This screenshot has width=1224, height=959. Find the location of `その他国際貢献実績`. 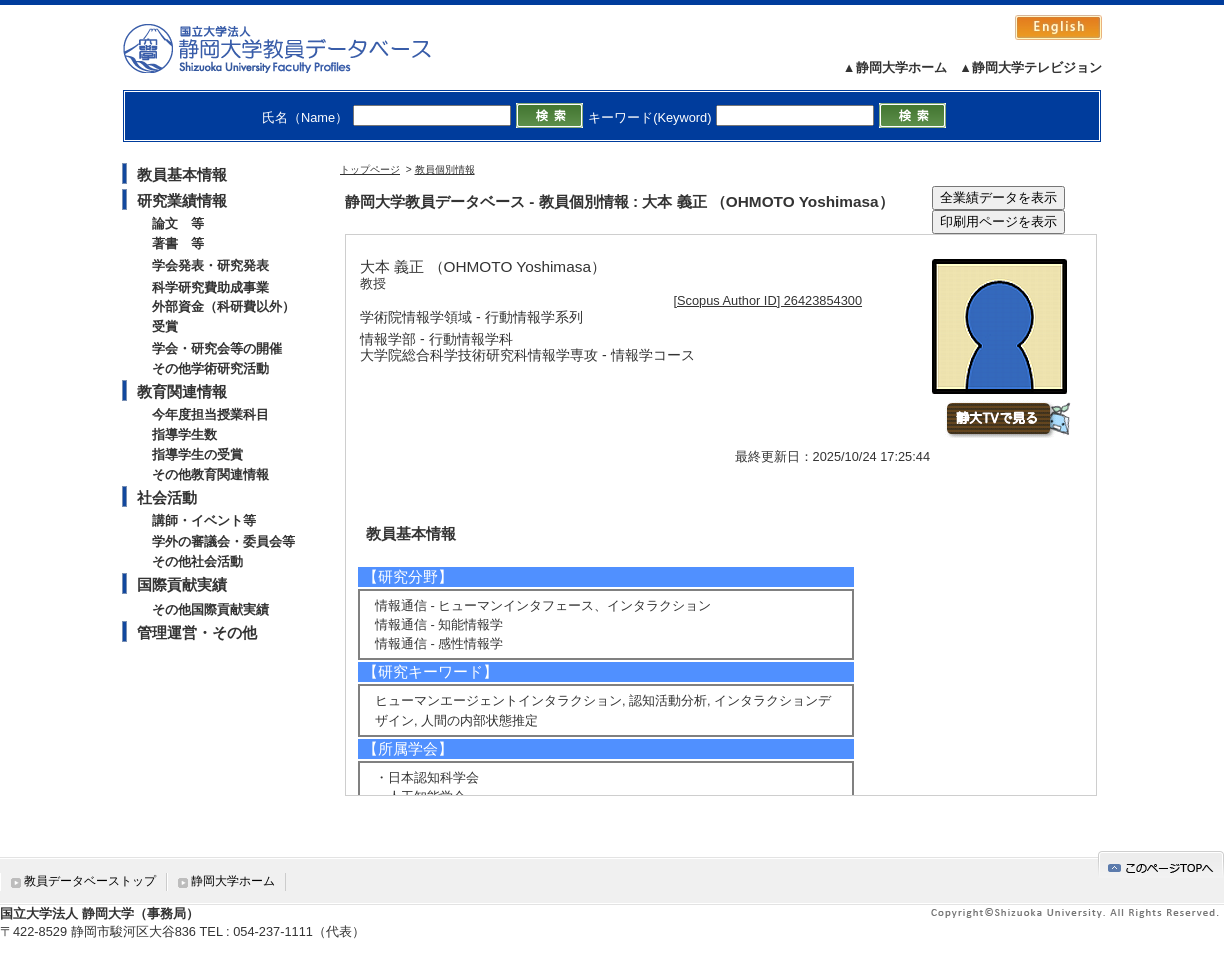

その他国際貢献実績 is located at coordinates (210, 609).